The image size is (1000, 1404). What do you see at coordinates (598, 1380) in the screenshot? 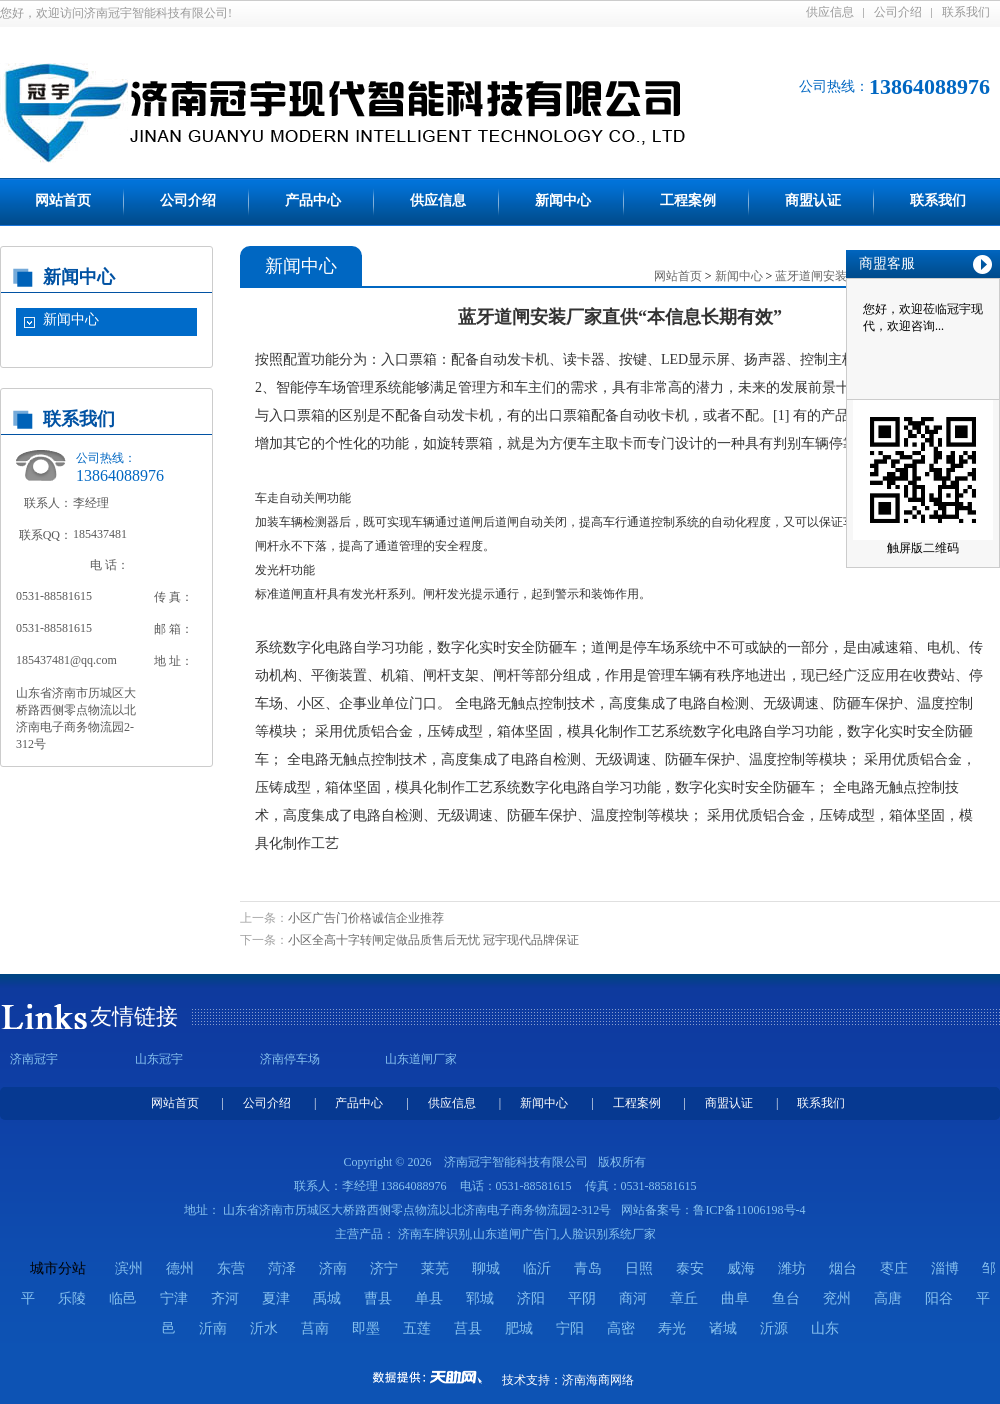
I see `济南海商网络` at bounding box center [598, 1380].